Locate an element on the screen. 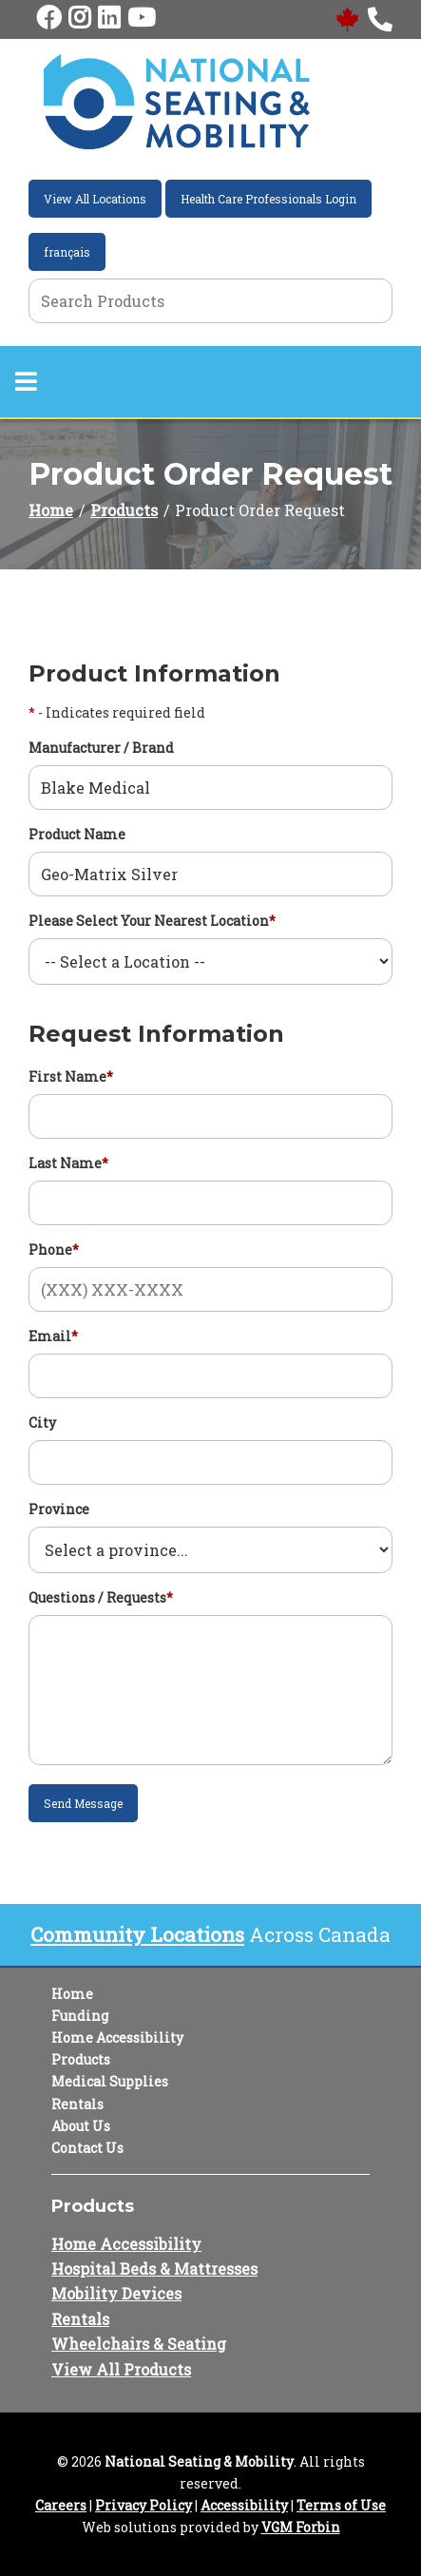 This screenshot has width=421, height=2576. Terms of Use is located at coordinates (341, 2505).